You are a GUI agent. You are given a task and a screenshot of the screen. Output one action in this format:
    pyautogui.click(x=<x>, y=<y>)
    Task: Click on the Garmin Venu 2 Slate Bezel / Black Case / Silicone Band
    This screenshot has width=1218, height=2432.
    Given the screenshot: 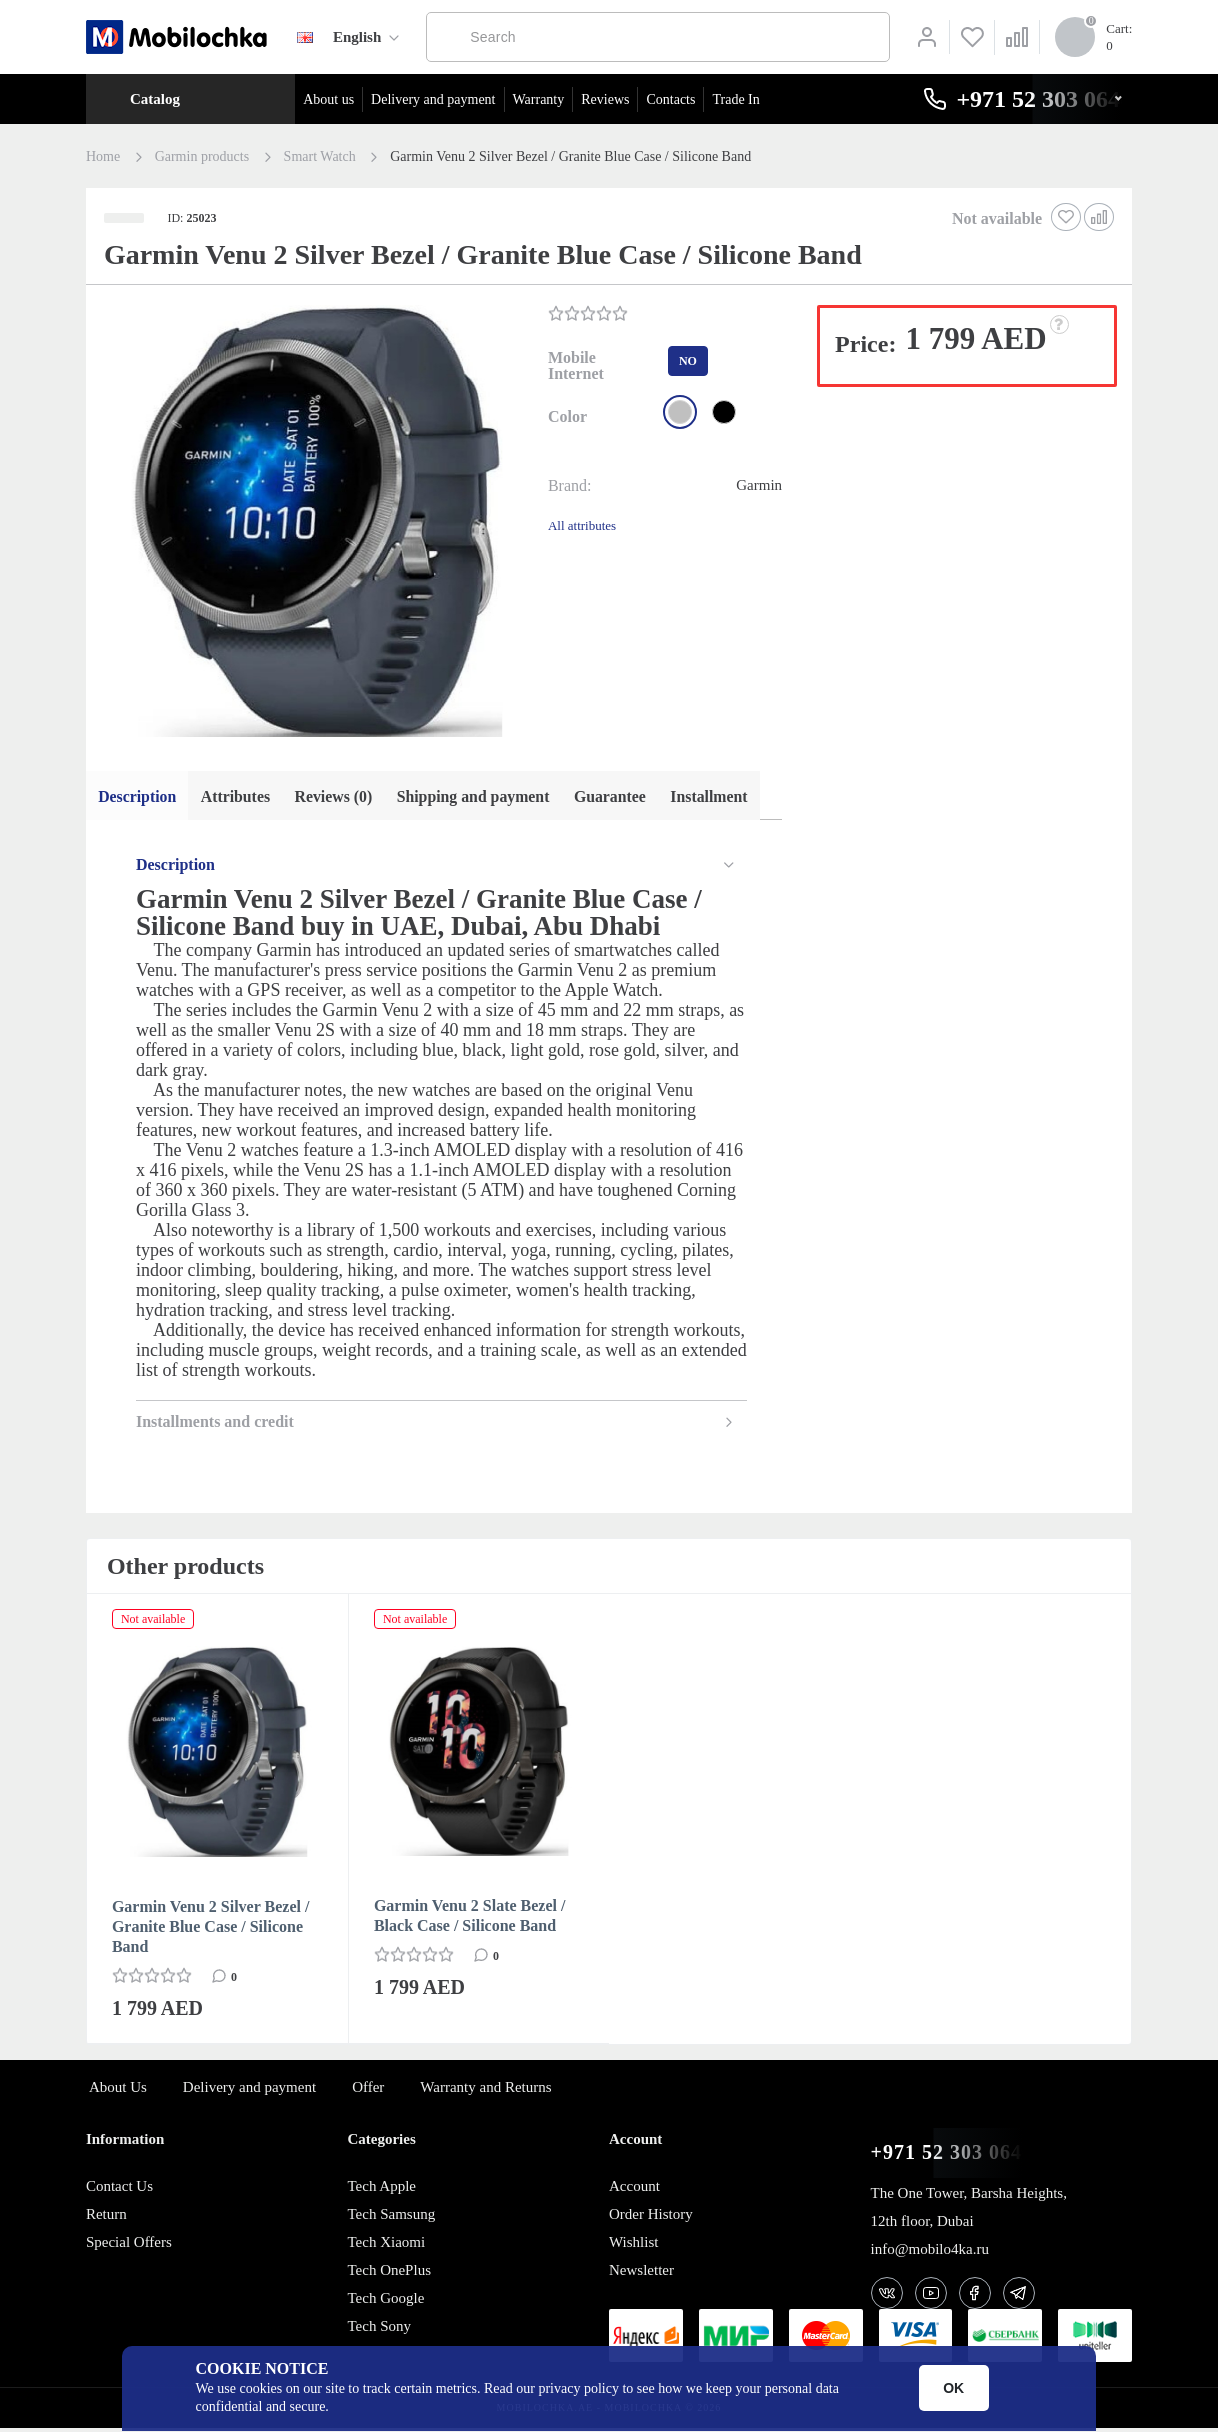 What is the action you would take?
    pyautogui.click(x=470, y=1919)
    